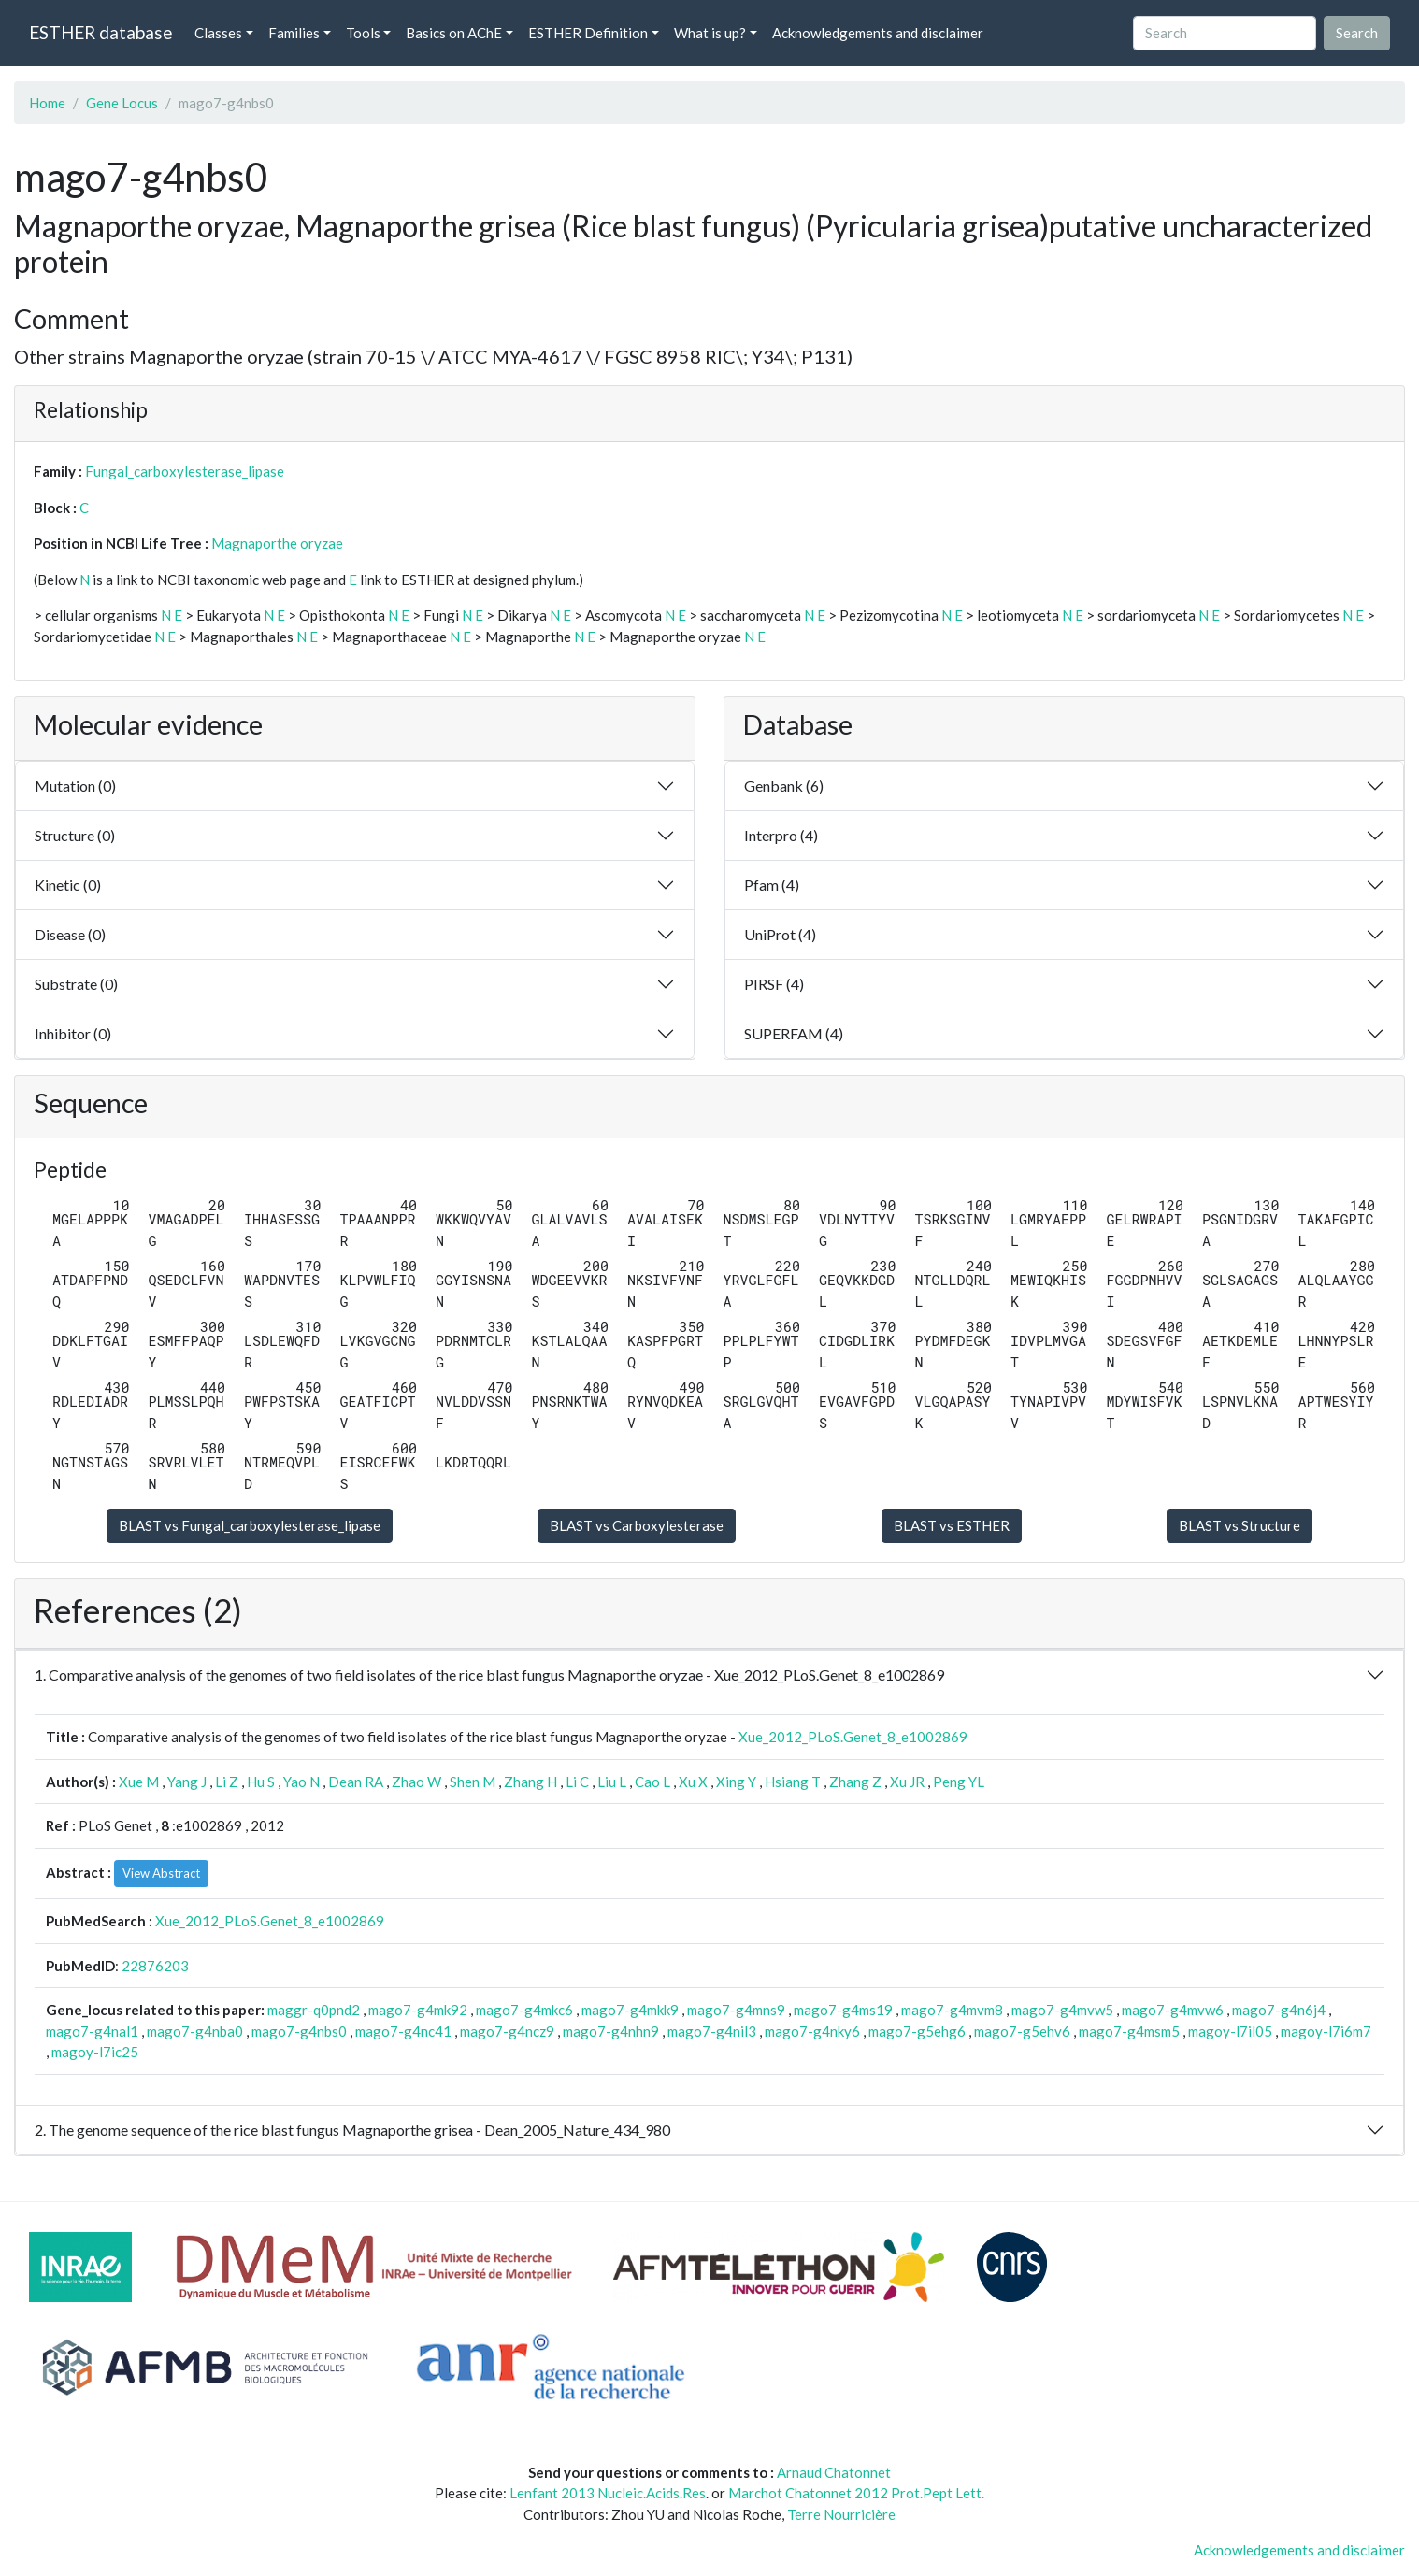  Describe the element at coordinates (187, 1781) in the screenshot. I see `Yang J` at that location.